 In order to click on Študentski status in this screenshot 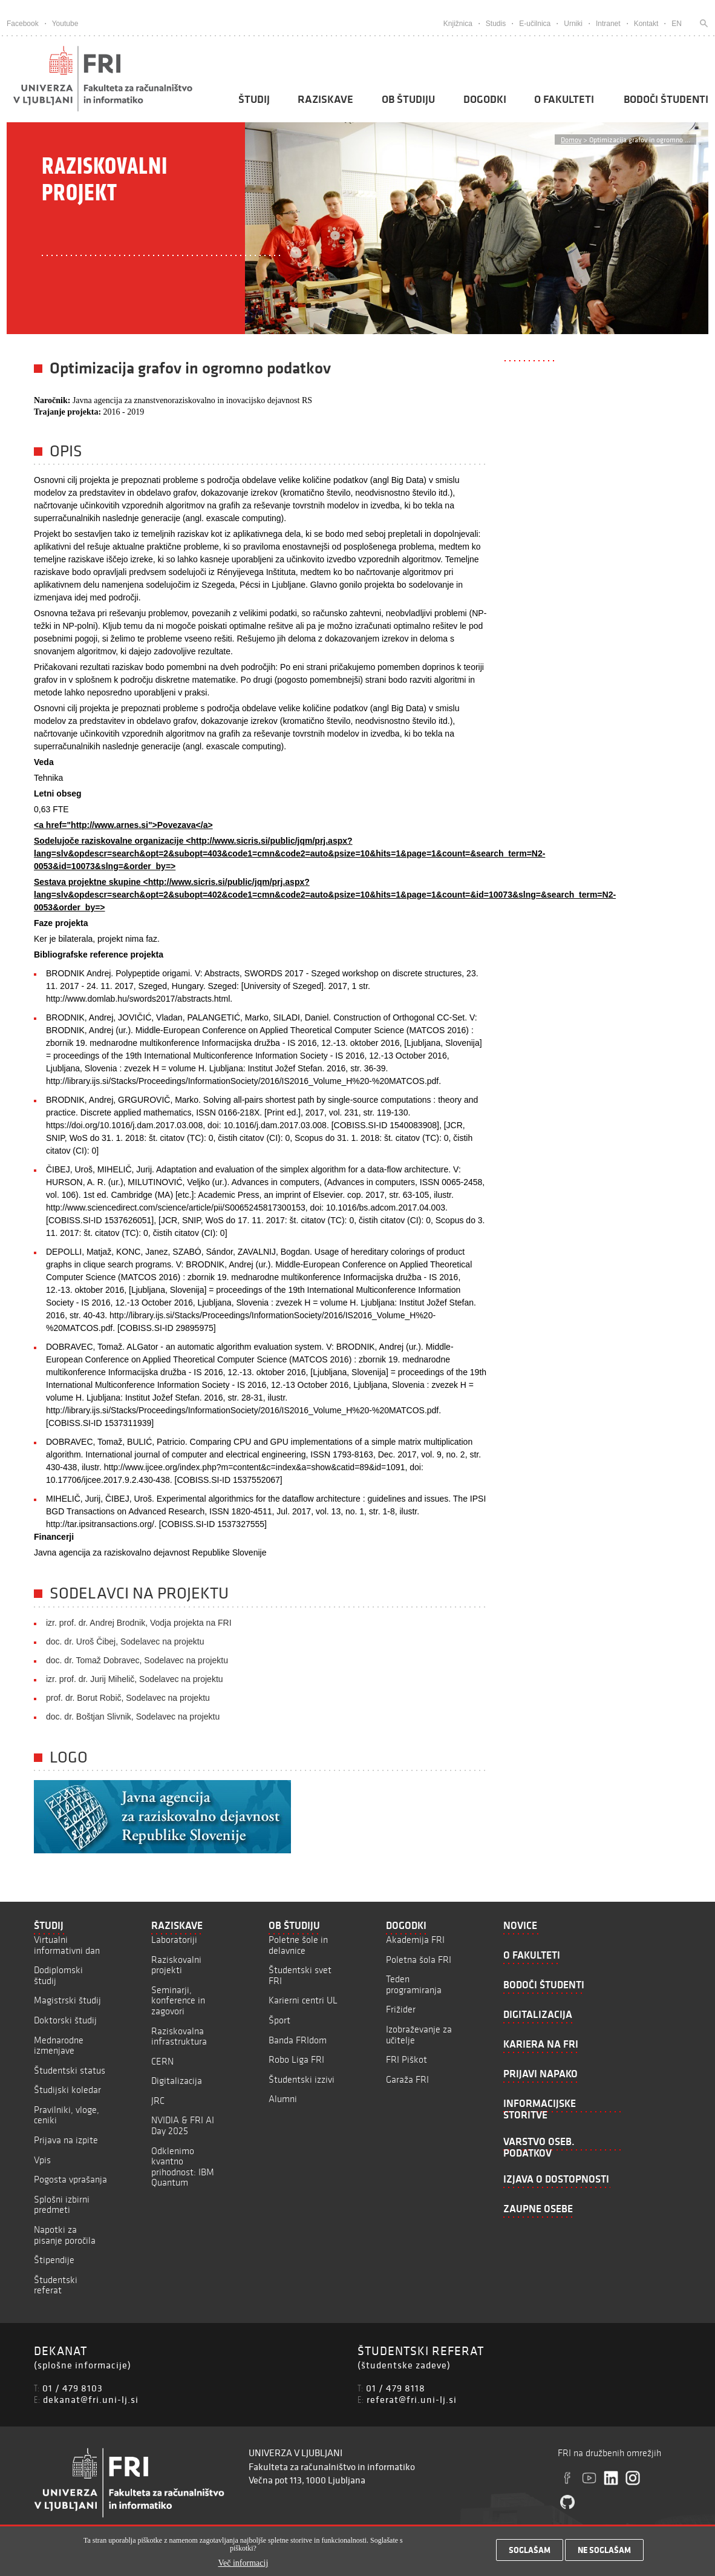, I will do `click(69, 2070)`.